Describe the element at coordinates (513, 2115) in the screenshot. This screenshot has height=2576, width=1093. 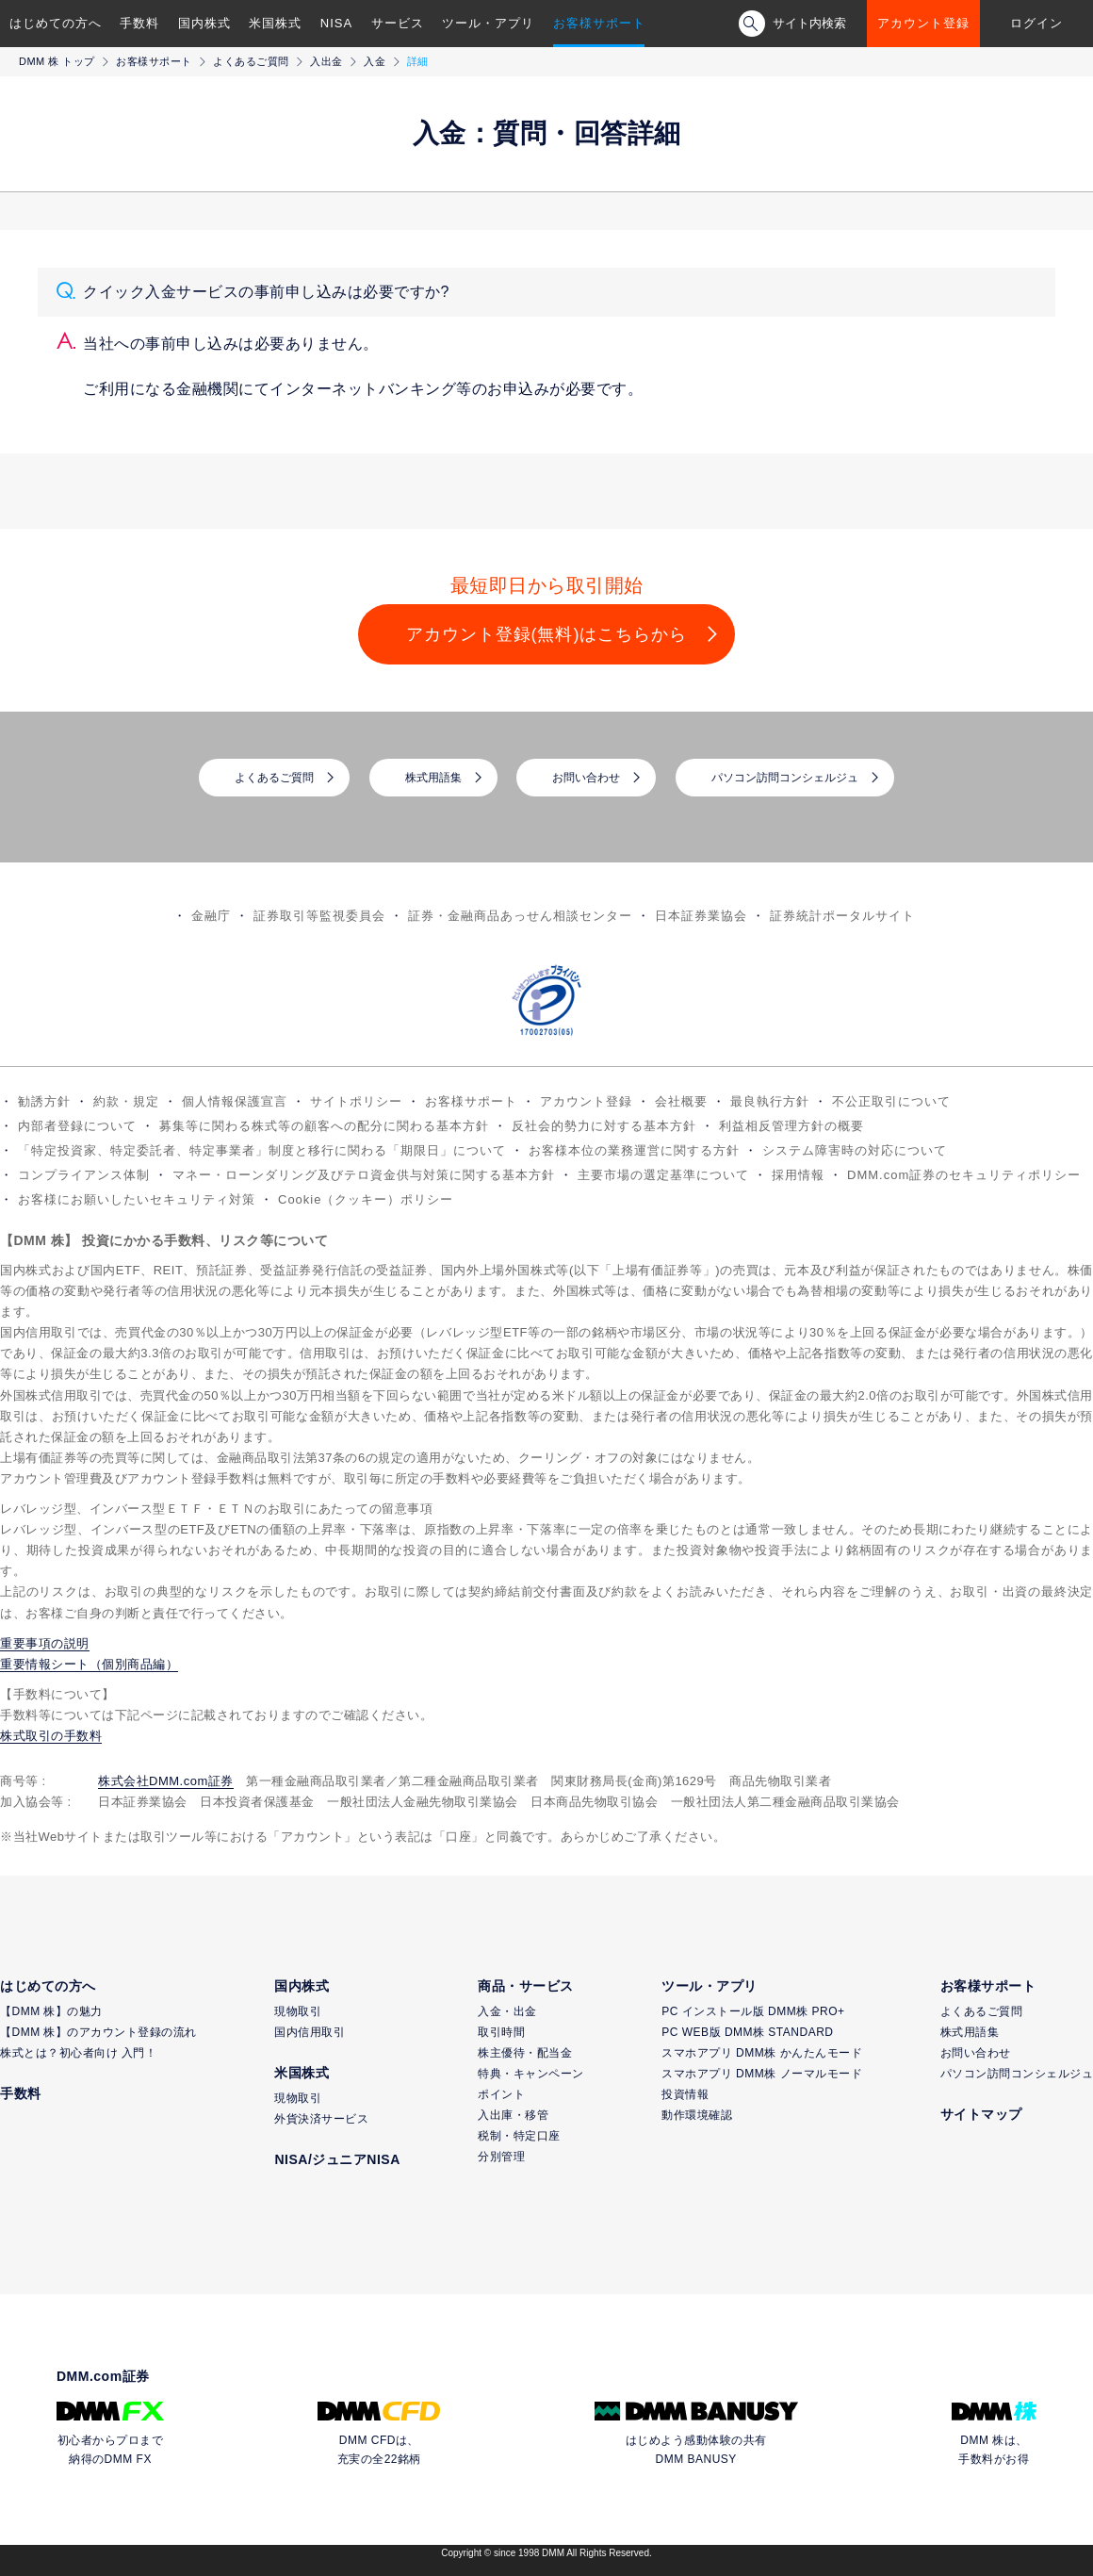
I see `入出庫・移管` at that location.